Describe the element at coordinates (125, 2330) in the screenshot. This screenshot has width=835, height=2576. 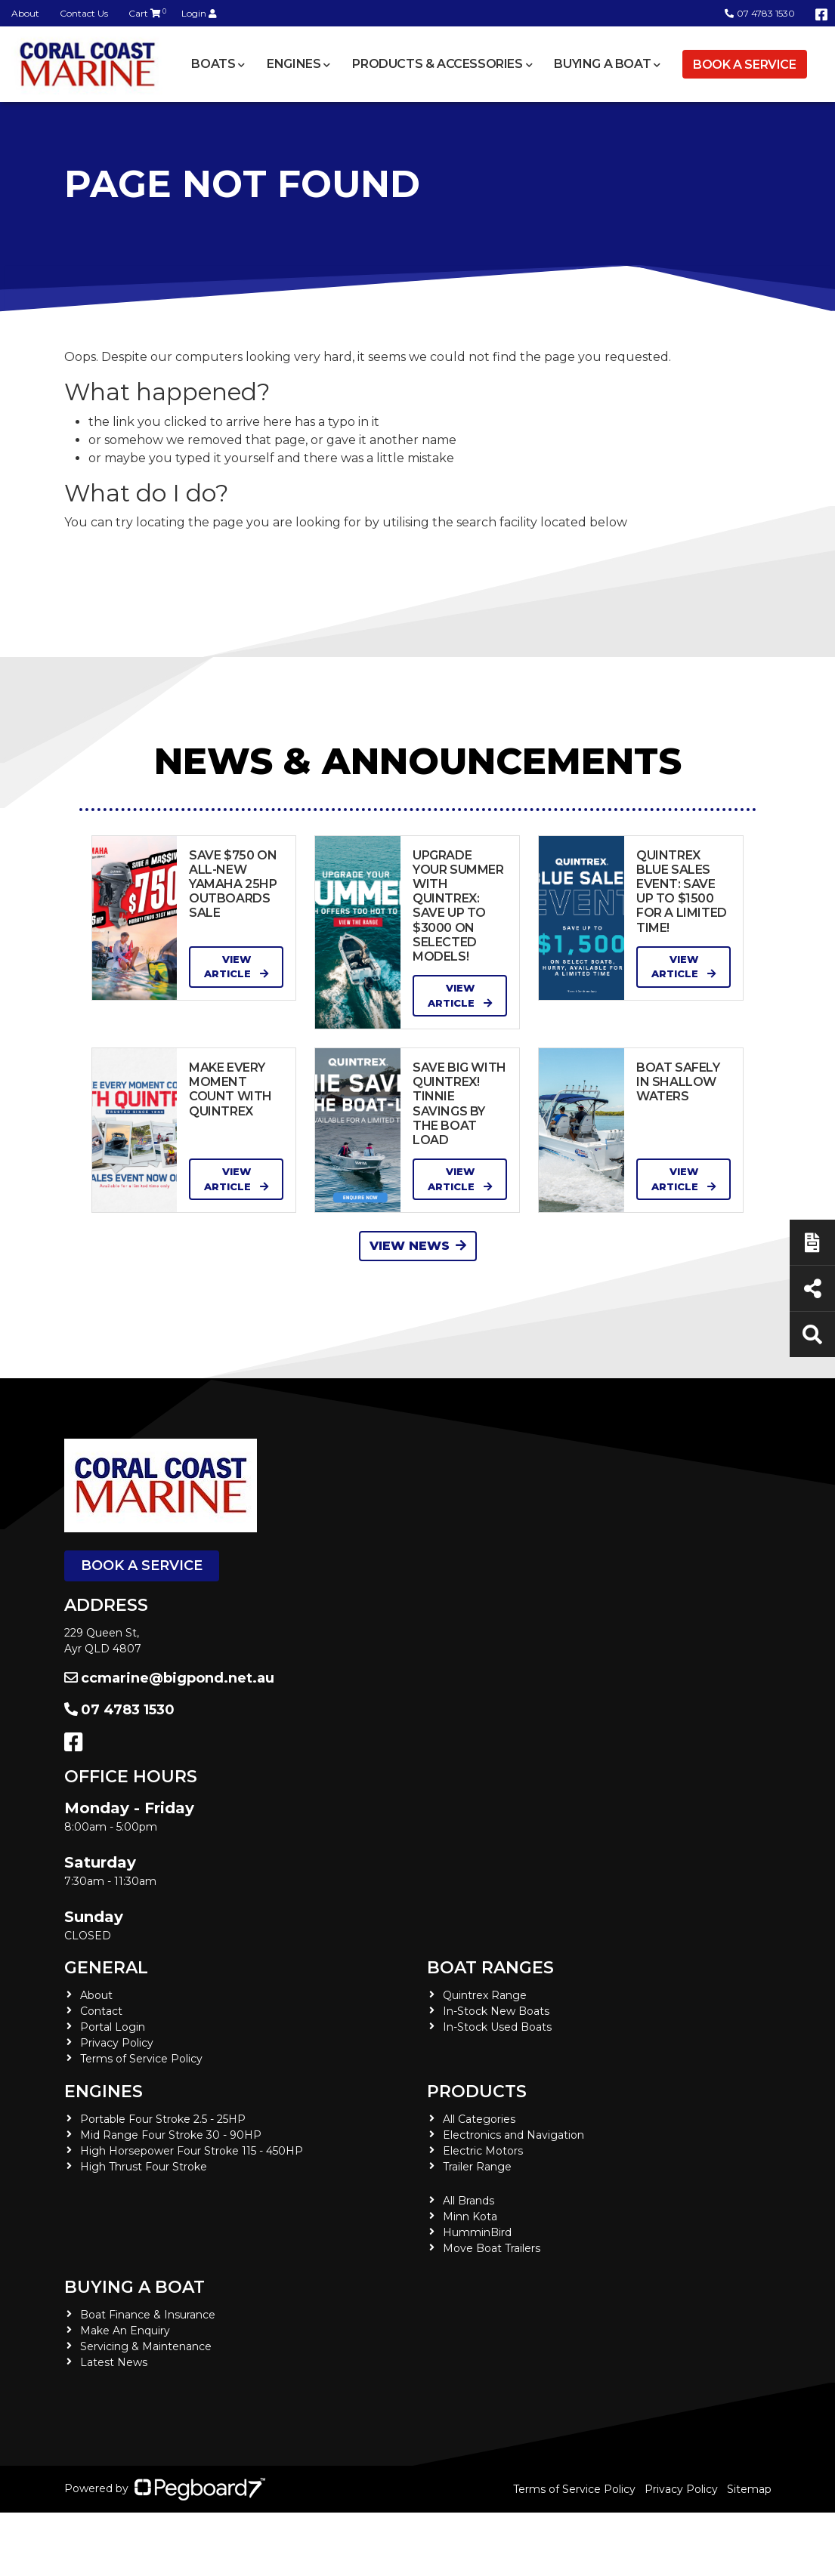
I see `Make An Enquiry` at that location.